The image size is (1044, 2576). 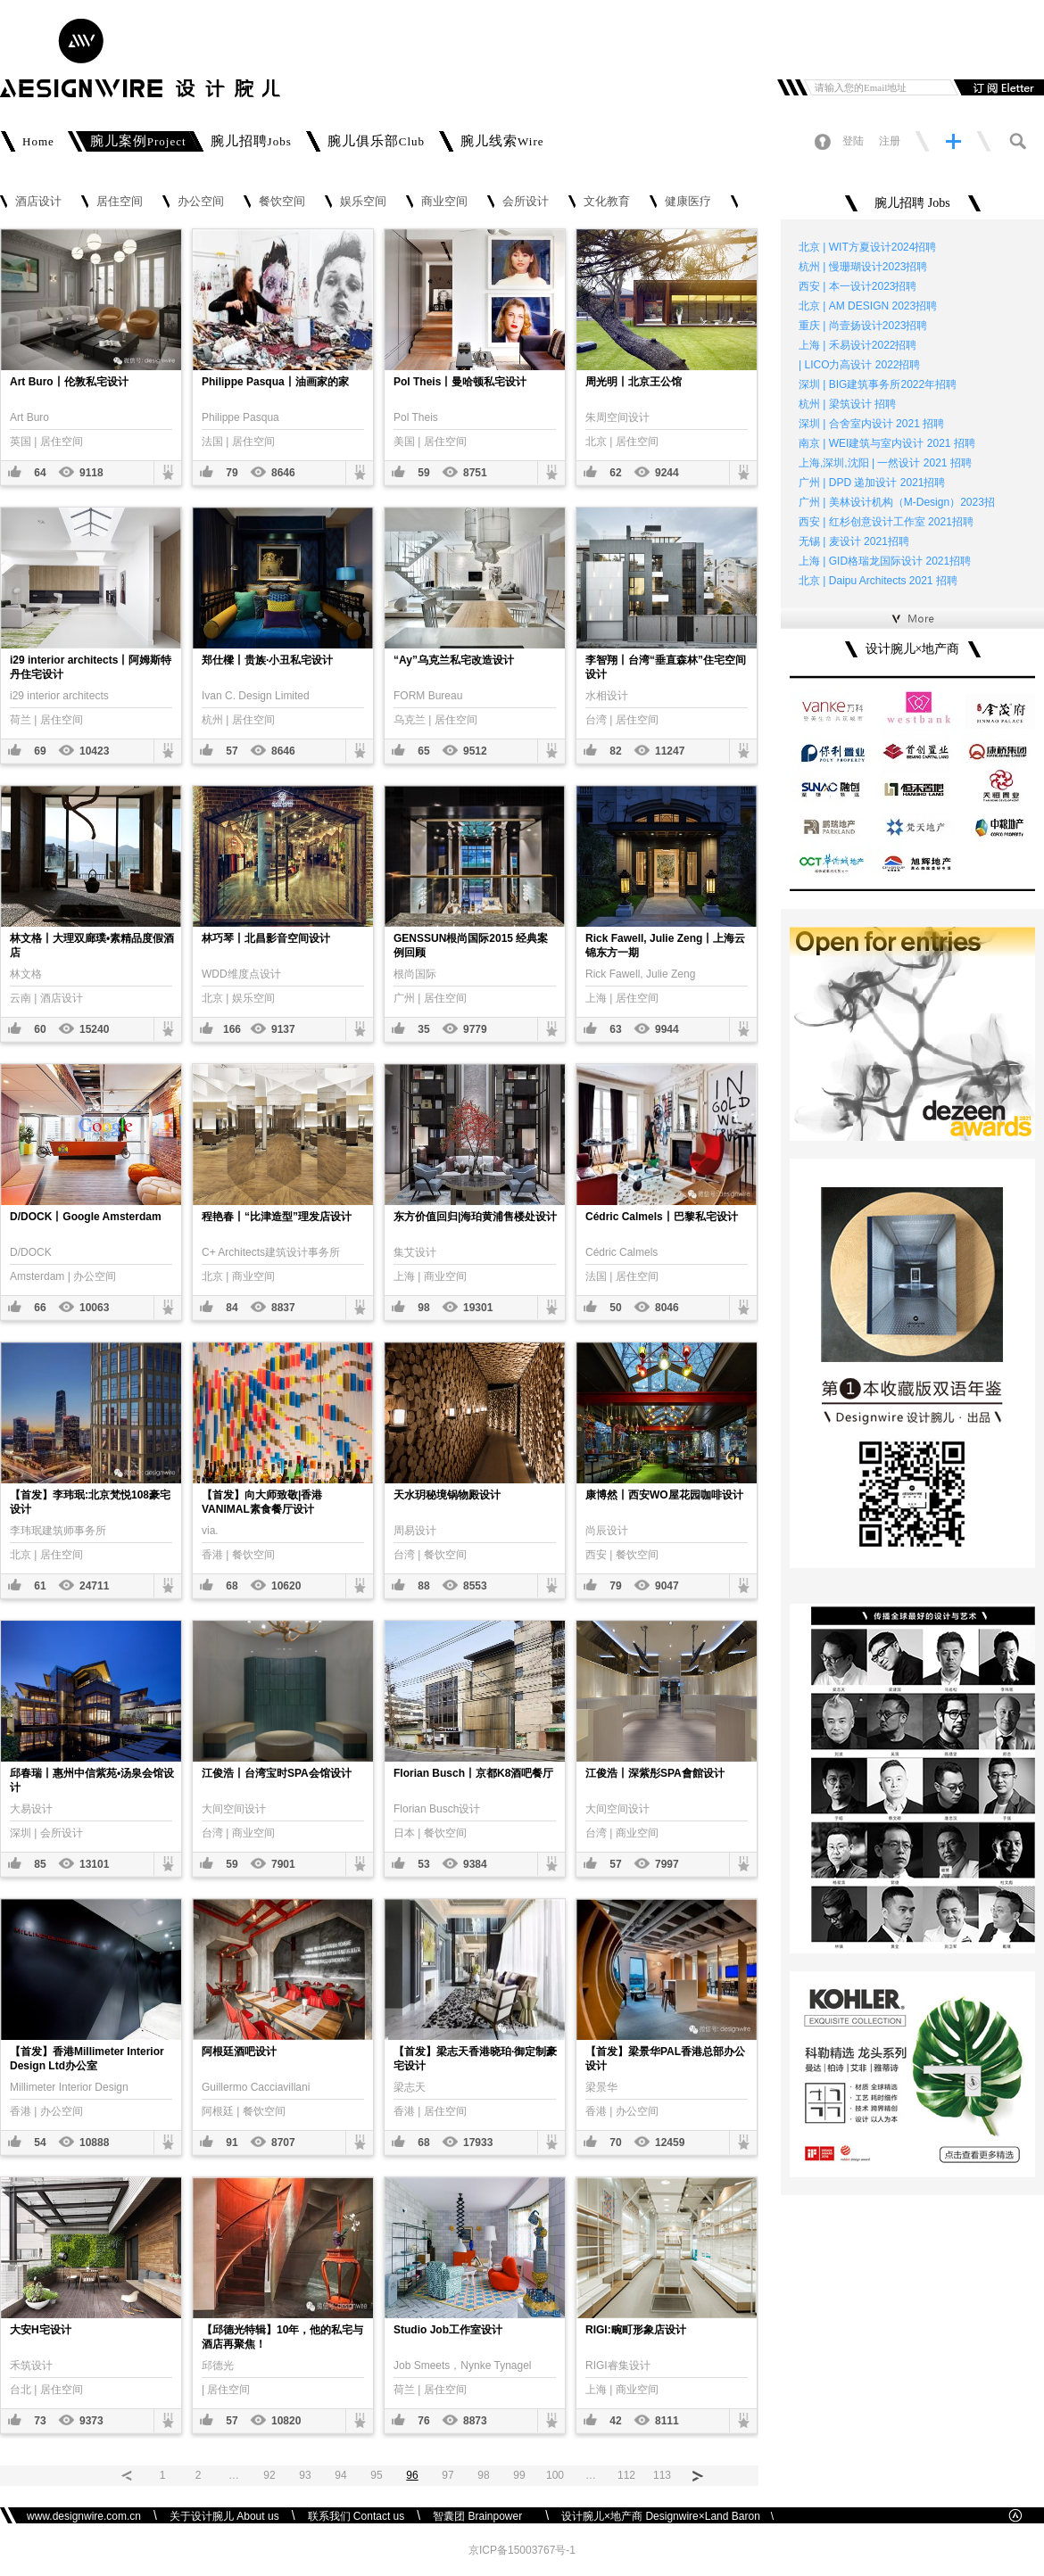 I want to click on 99, so click(x=519, y=2475).